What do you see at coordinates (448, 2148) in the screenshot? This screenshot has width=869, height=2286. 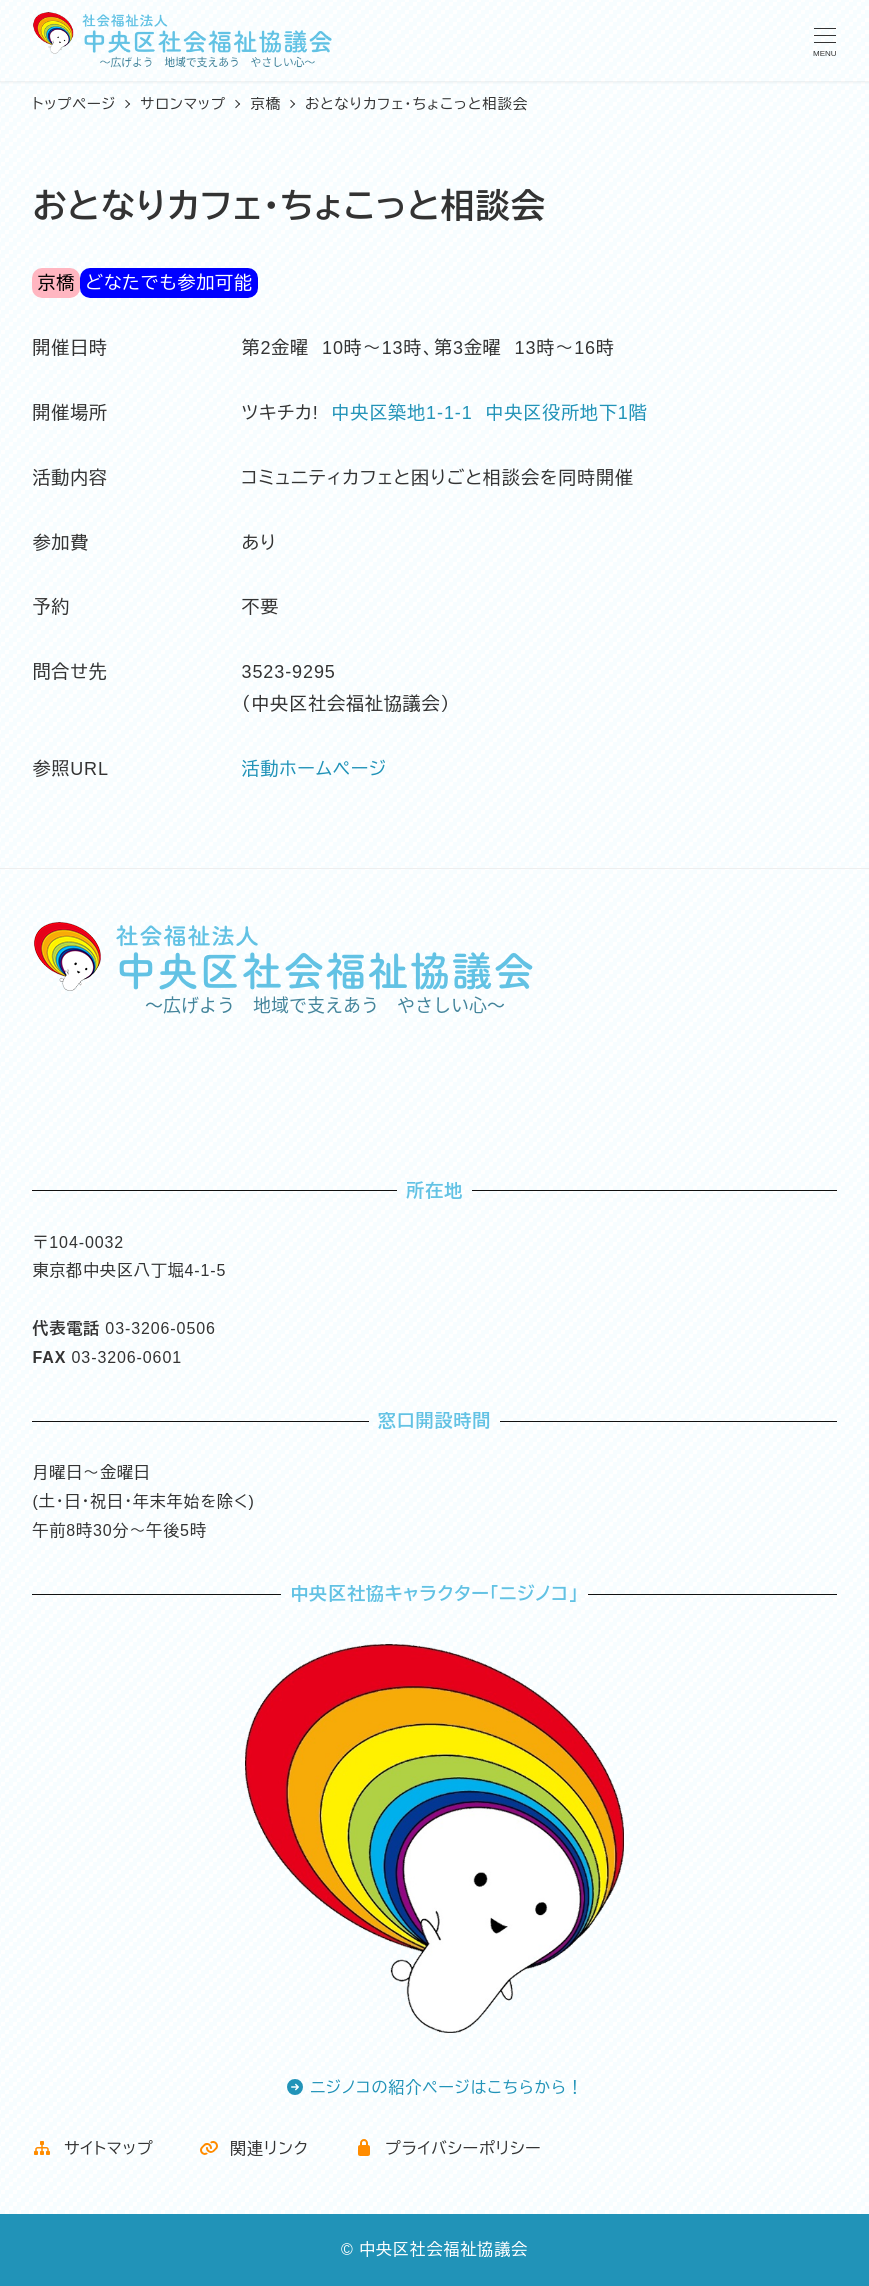 I see `プライバシーポリシー` at bounding box center [448, 2148].